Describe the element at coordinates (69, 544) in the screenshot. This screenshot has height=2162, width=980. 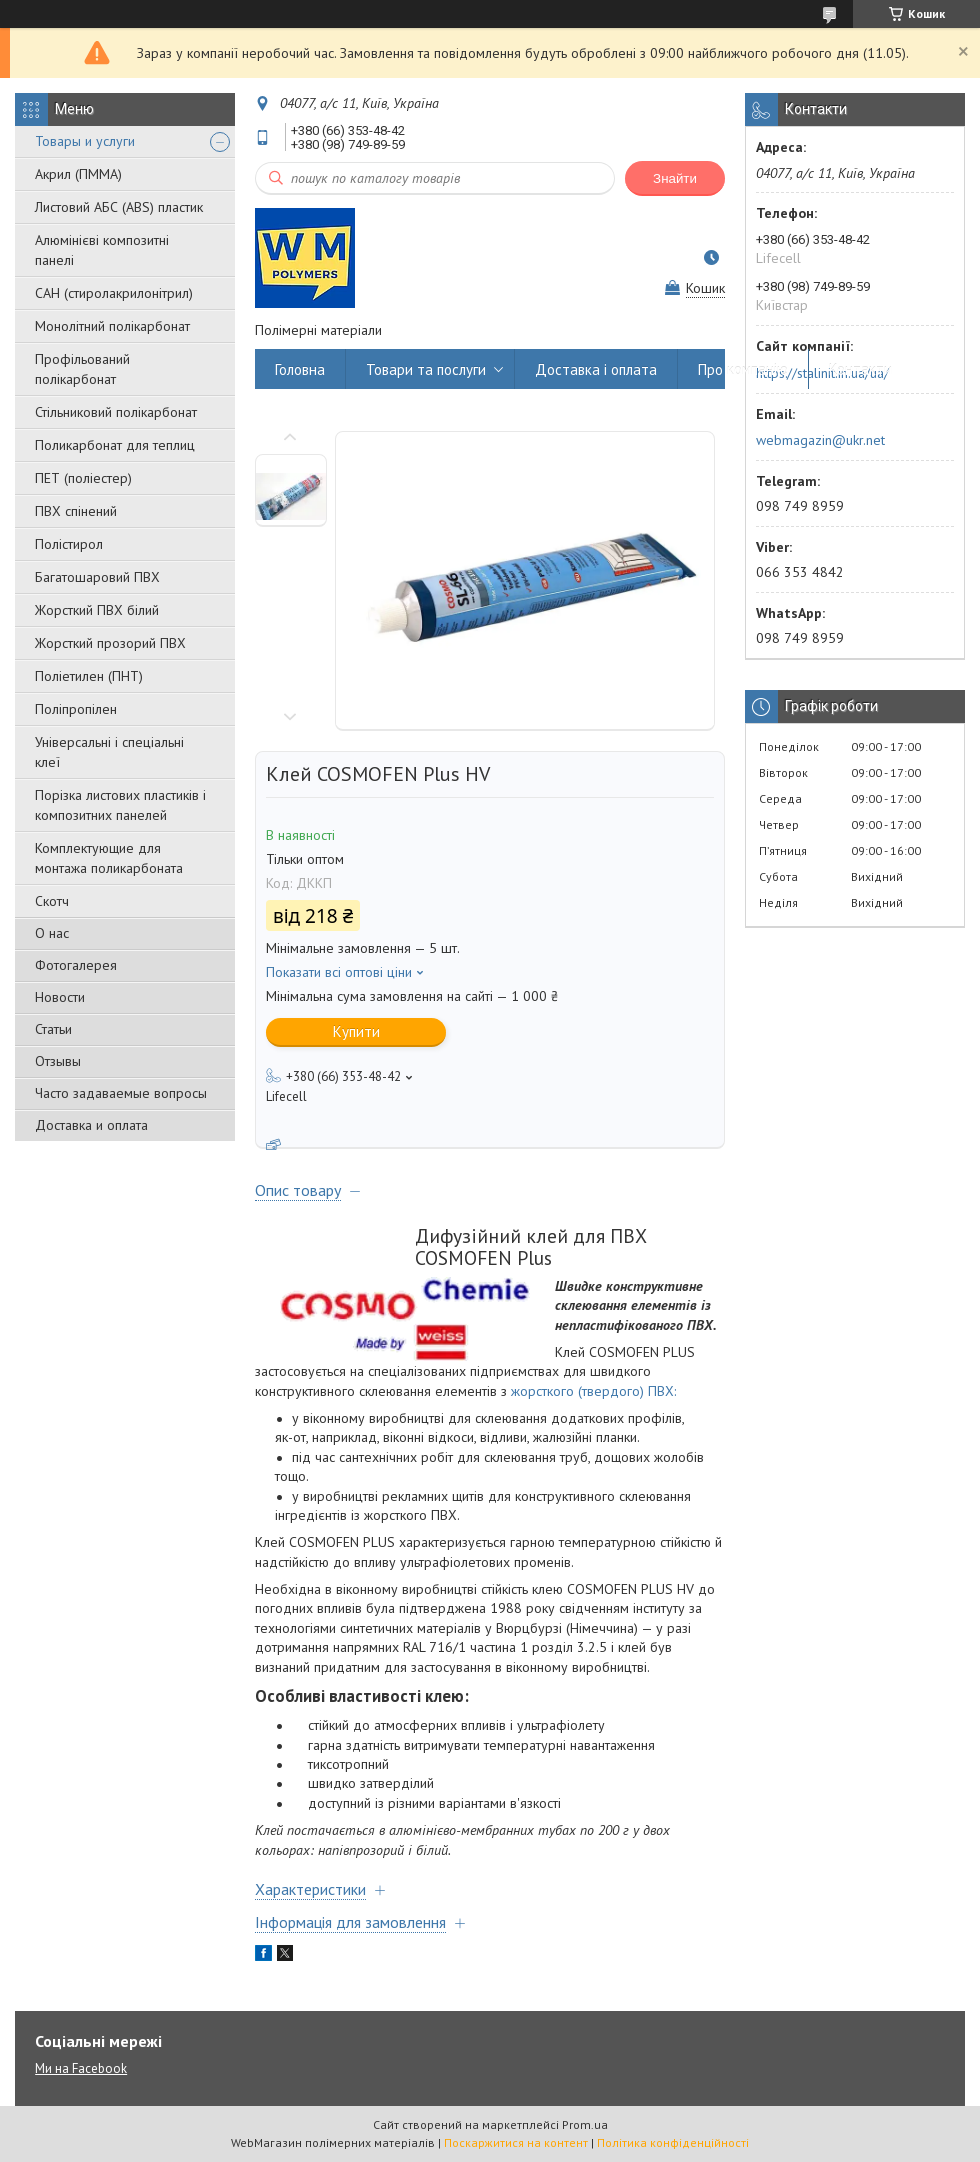
I see `Полістирол` at that location.